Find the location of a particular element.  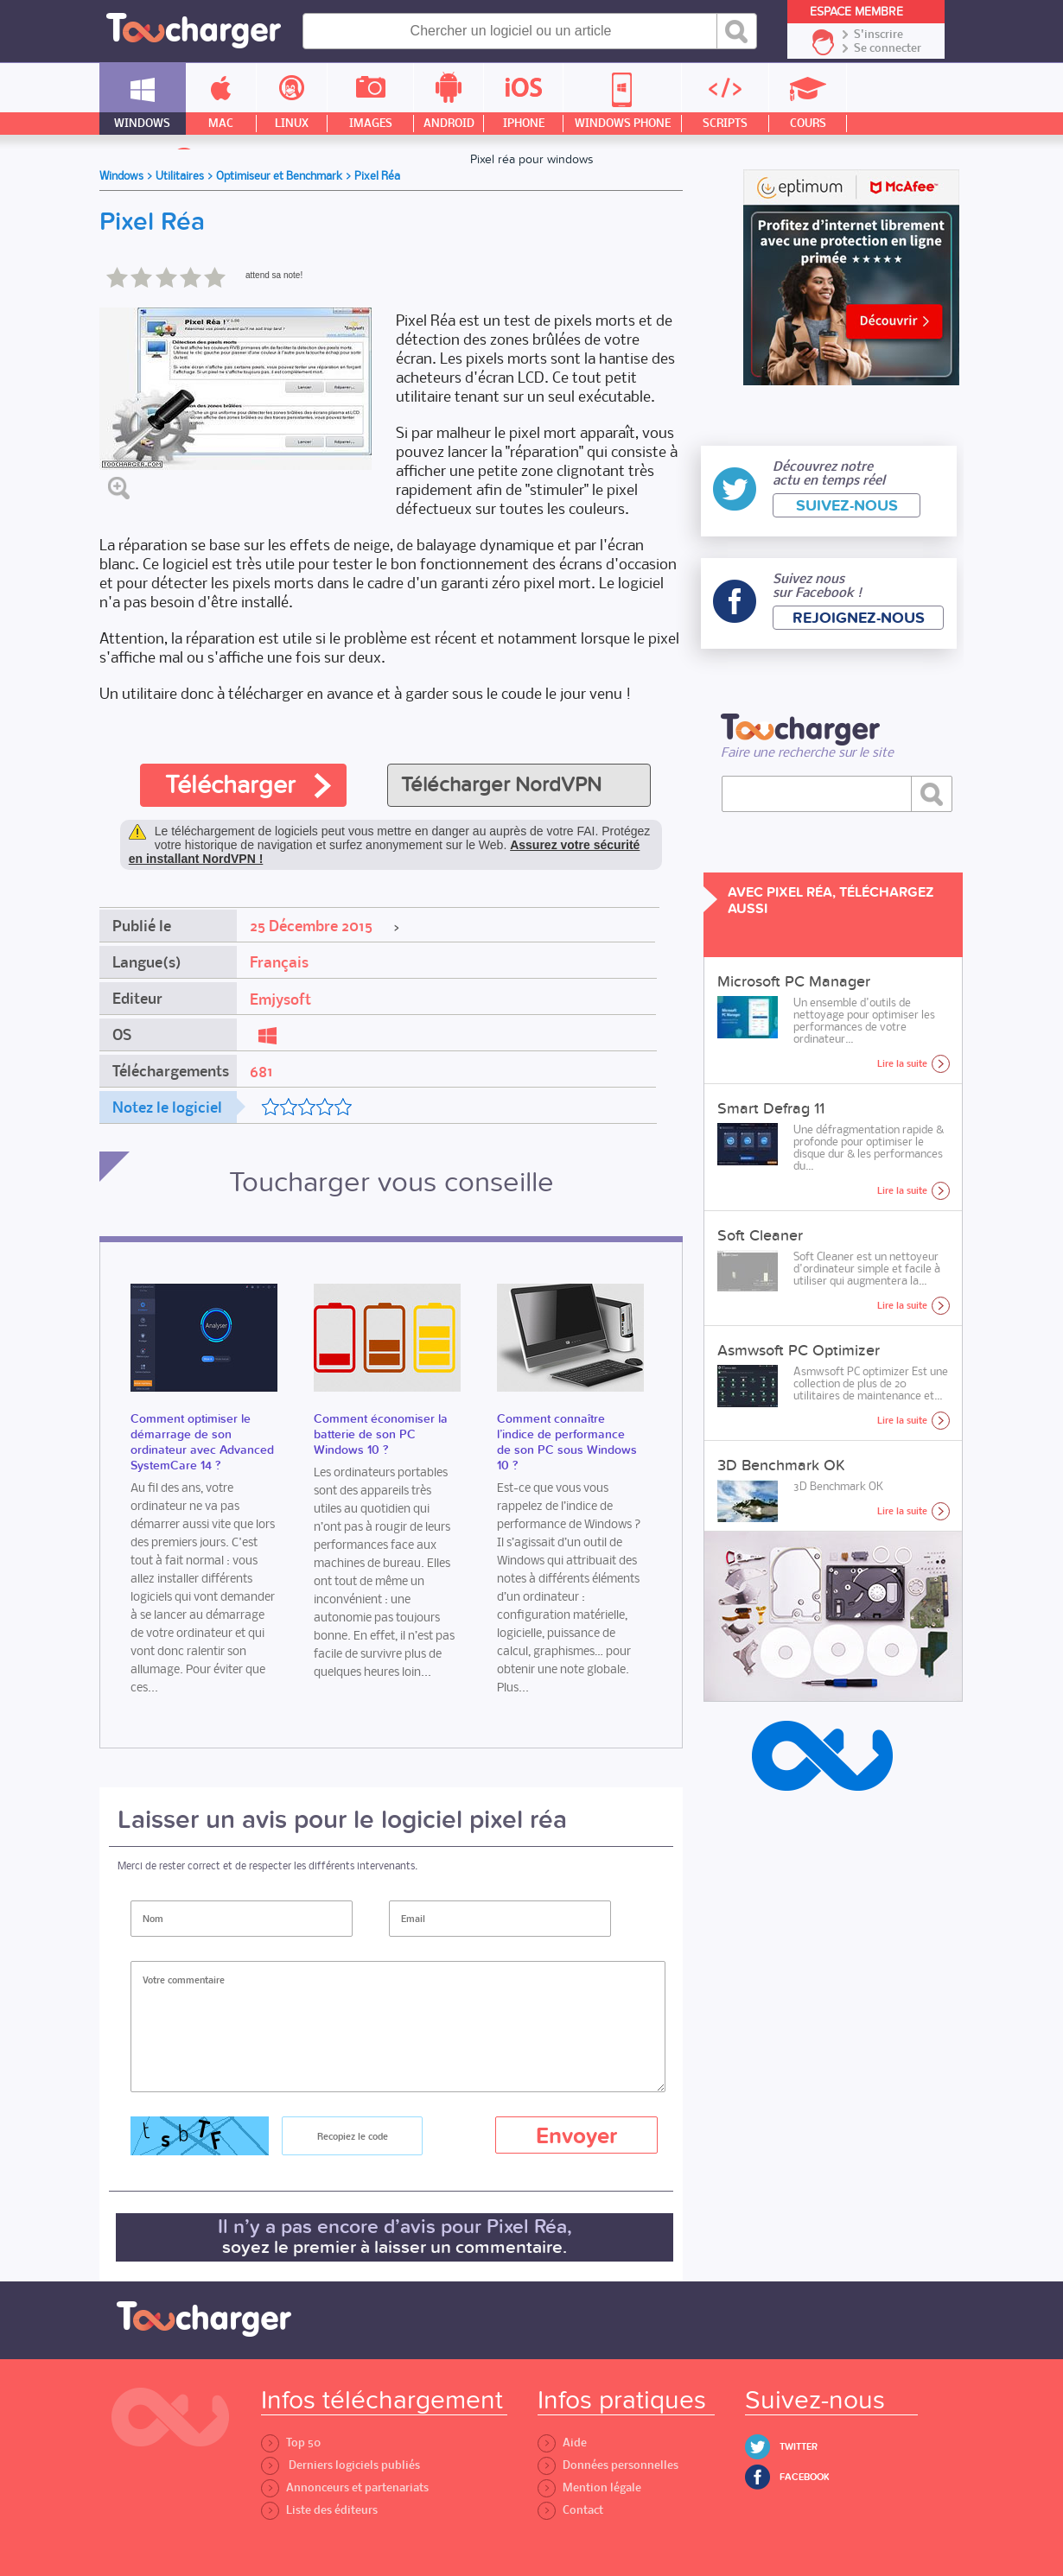

Données personnelles is located at coordinates (608, 2465).